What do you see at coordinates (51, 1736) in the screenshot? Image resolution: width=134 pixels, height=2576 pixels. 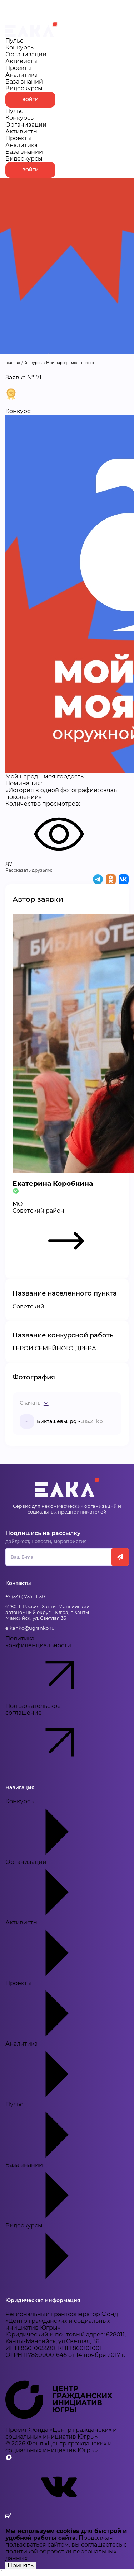 I see `Пользовательское соглашение` at bounding box center [51, 1736].